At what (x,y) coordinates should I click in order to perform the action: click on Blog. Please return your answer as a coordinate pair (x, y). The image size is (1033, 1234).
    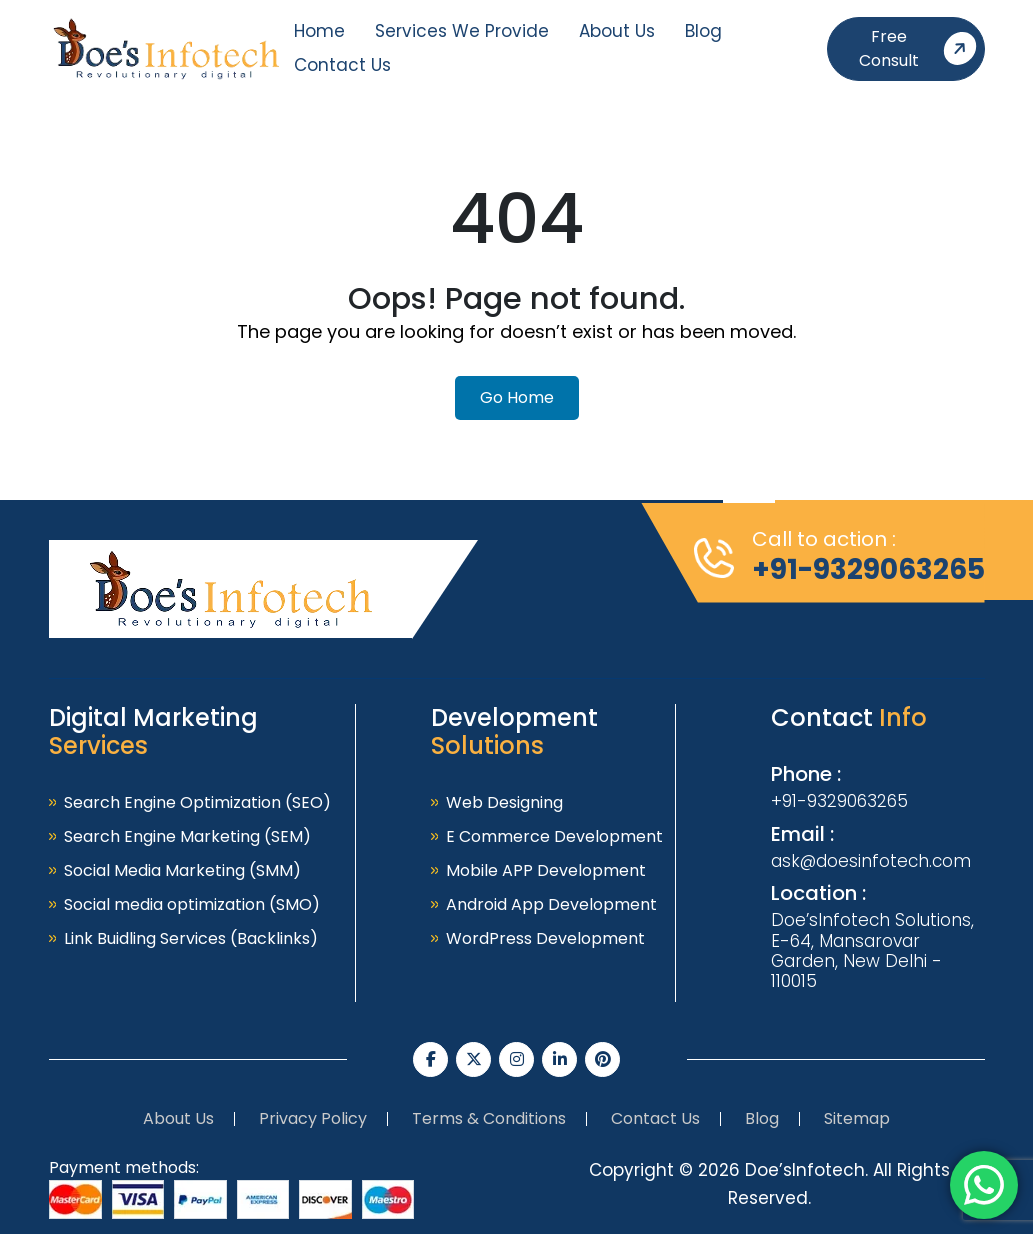
    Looking at the image, I should click on (703, 31).